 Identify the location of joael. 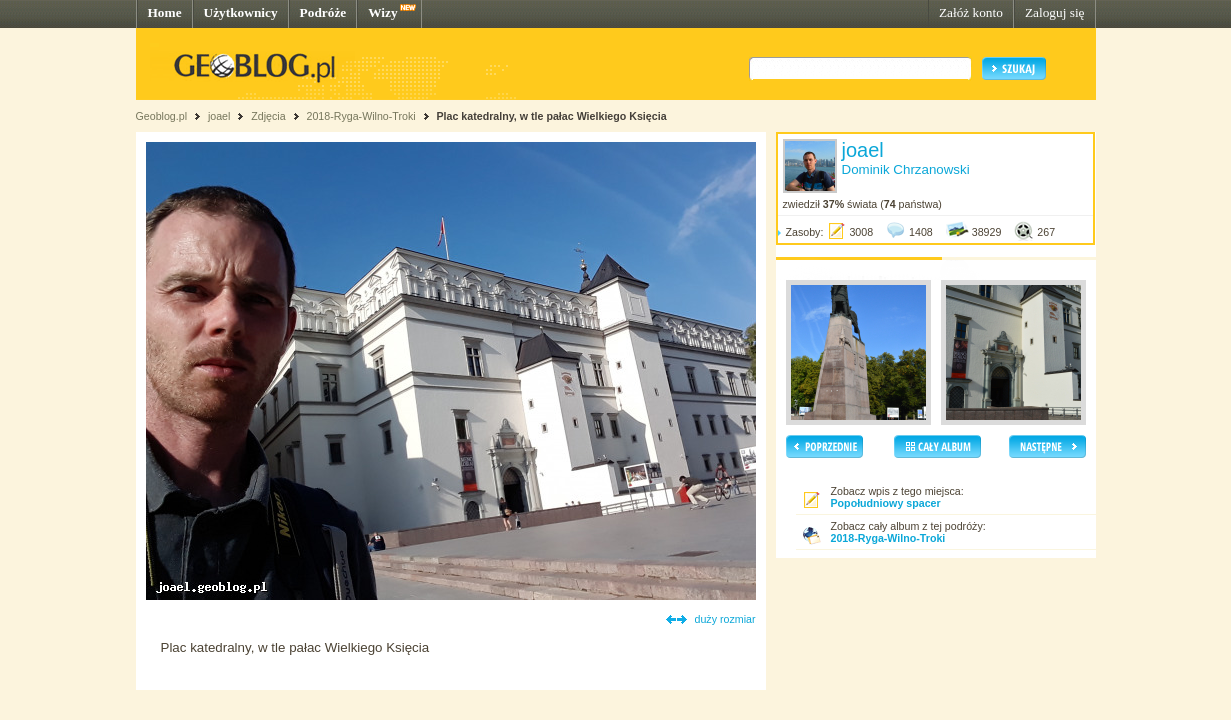
(219, 116).